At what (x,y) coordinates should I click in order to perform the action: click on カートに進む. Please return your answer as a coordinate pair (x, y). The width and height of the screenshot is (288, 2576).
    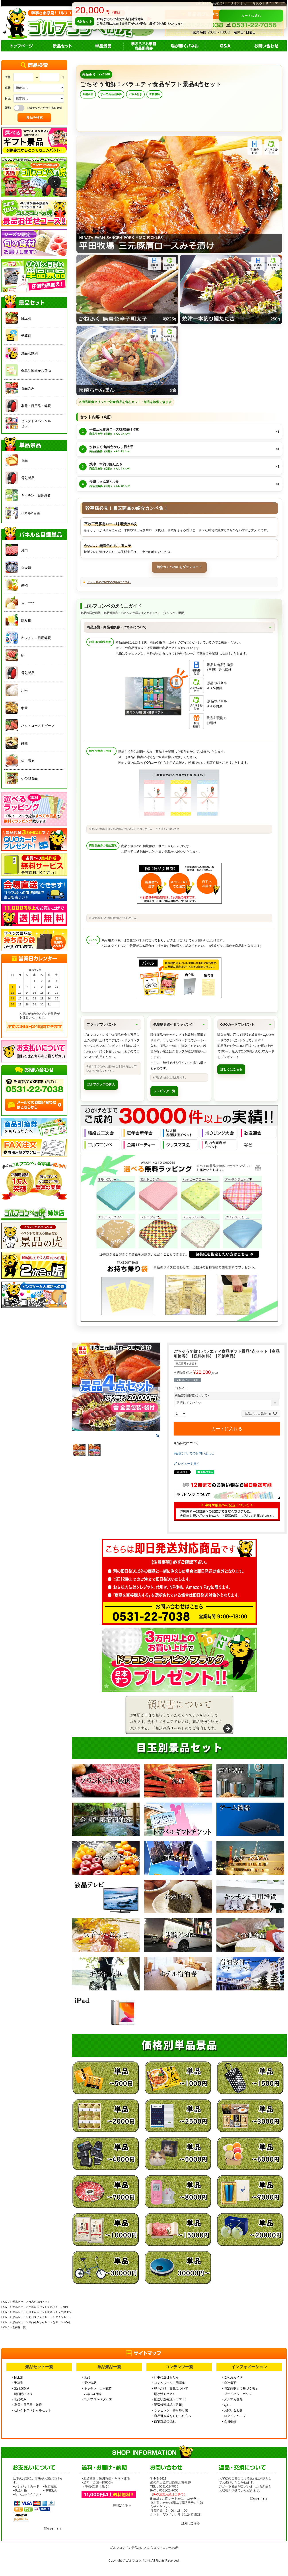
    Looking at the image, I should click on (243, 116).